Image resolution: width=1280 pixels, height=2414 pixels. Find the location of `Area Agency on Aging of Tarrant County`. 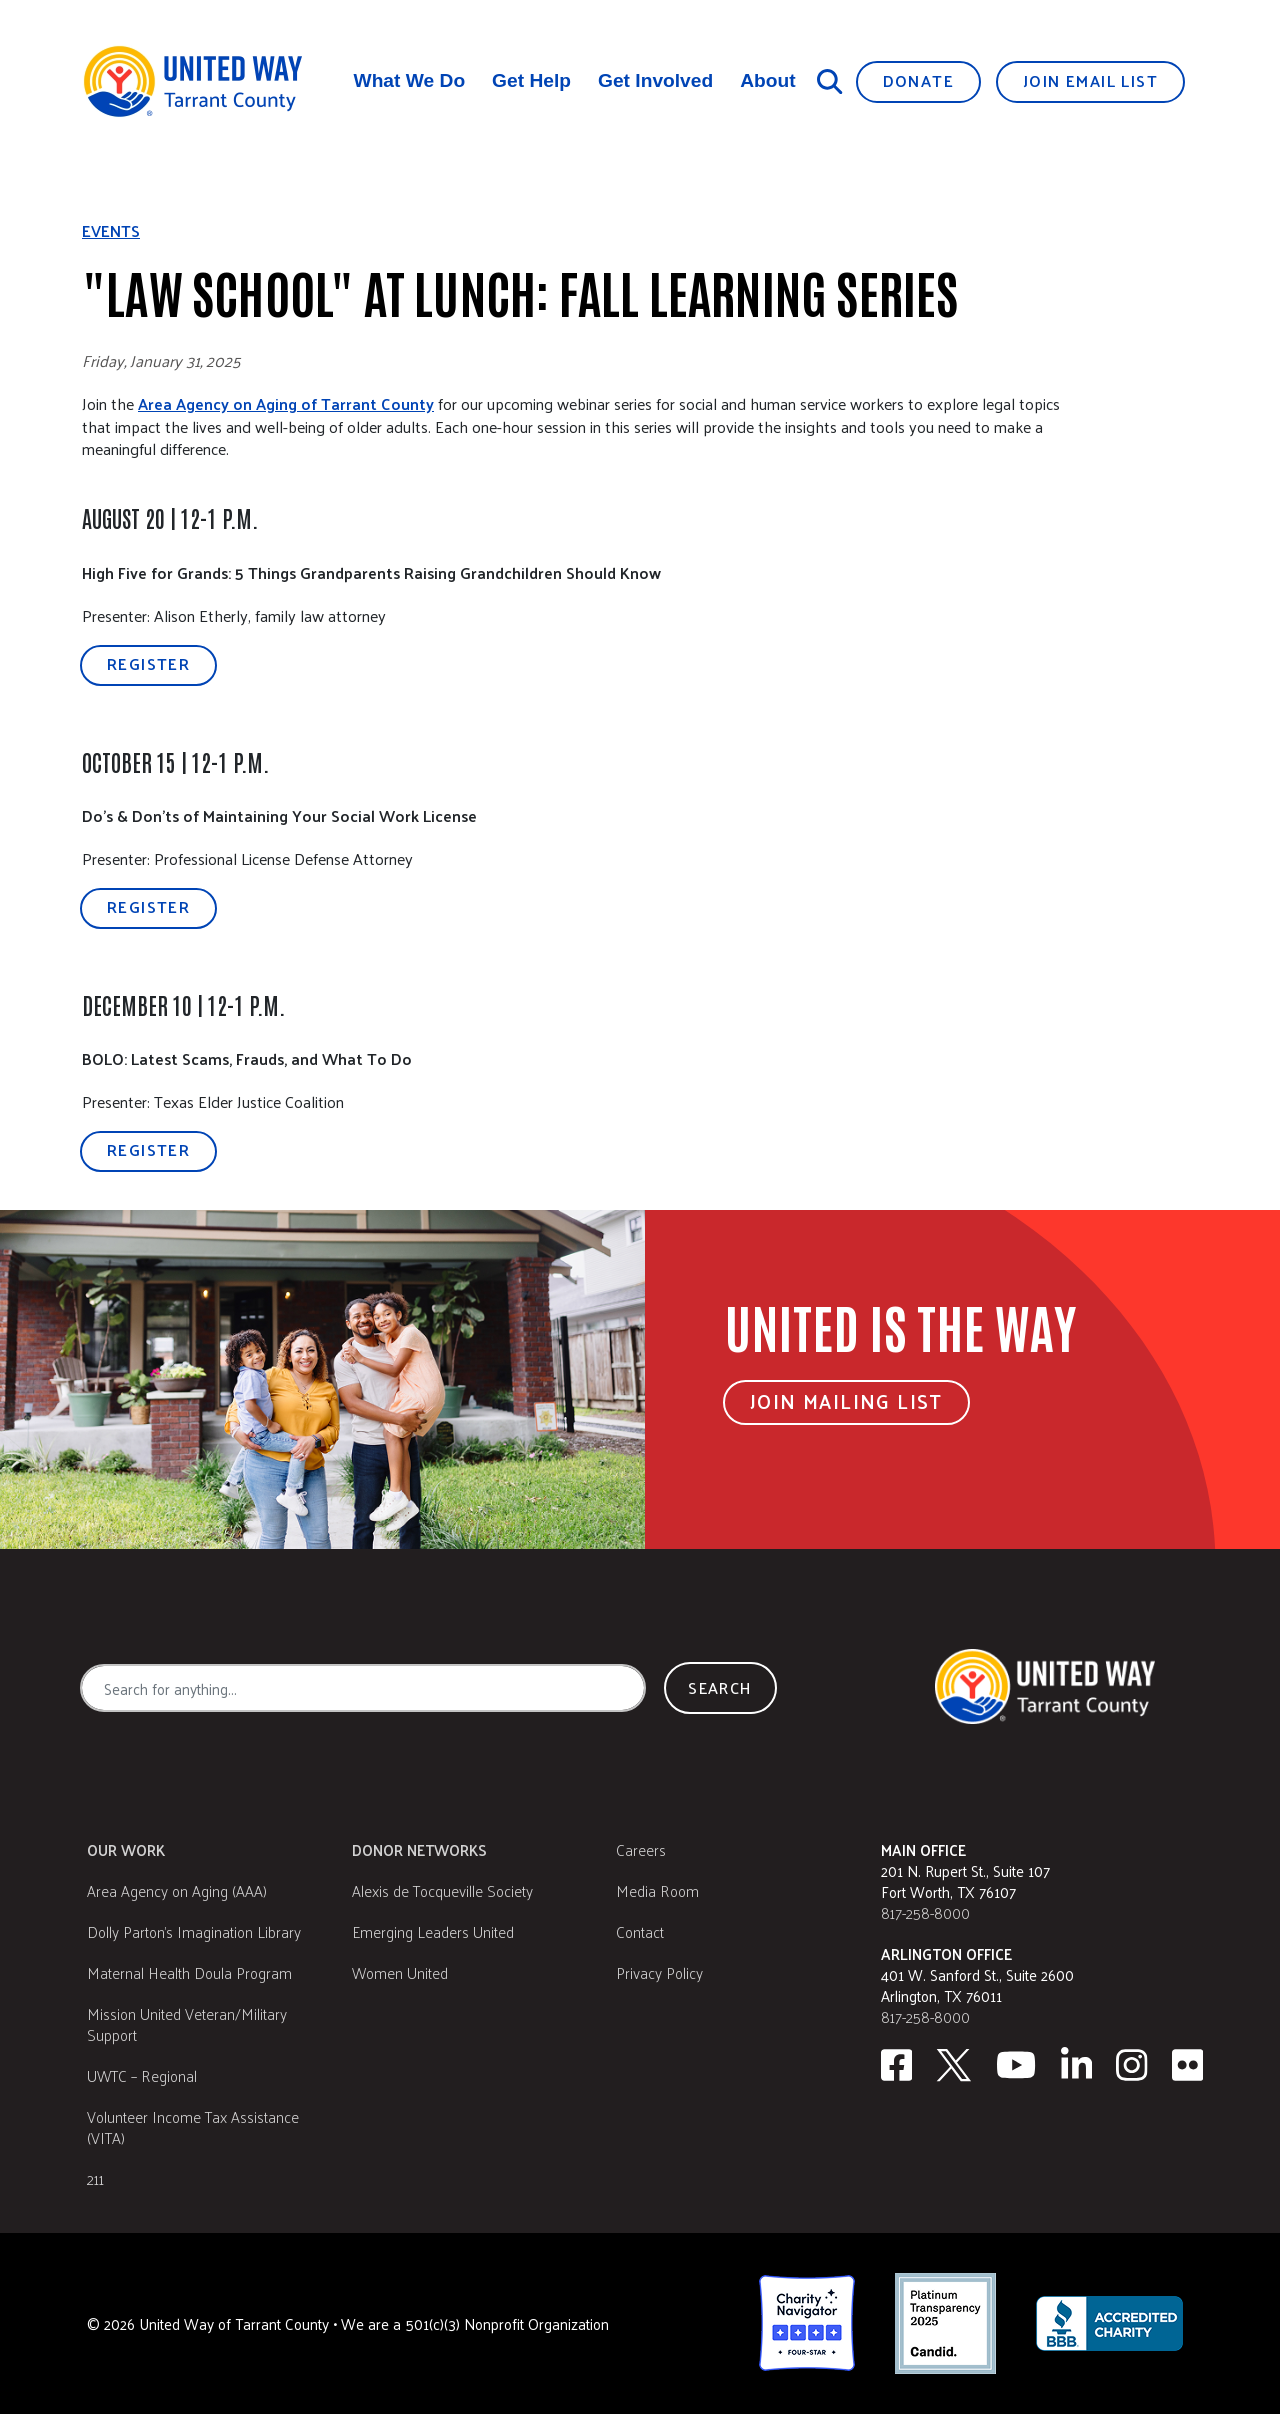

Area Agency on Aging of Tarrant County is located at coordinates (286, 403).